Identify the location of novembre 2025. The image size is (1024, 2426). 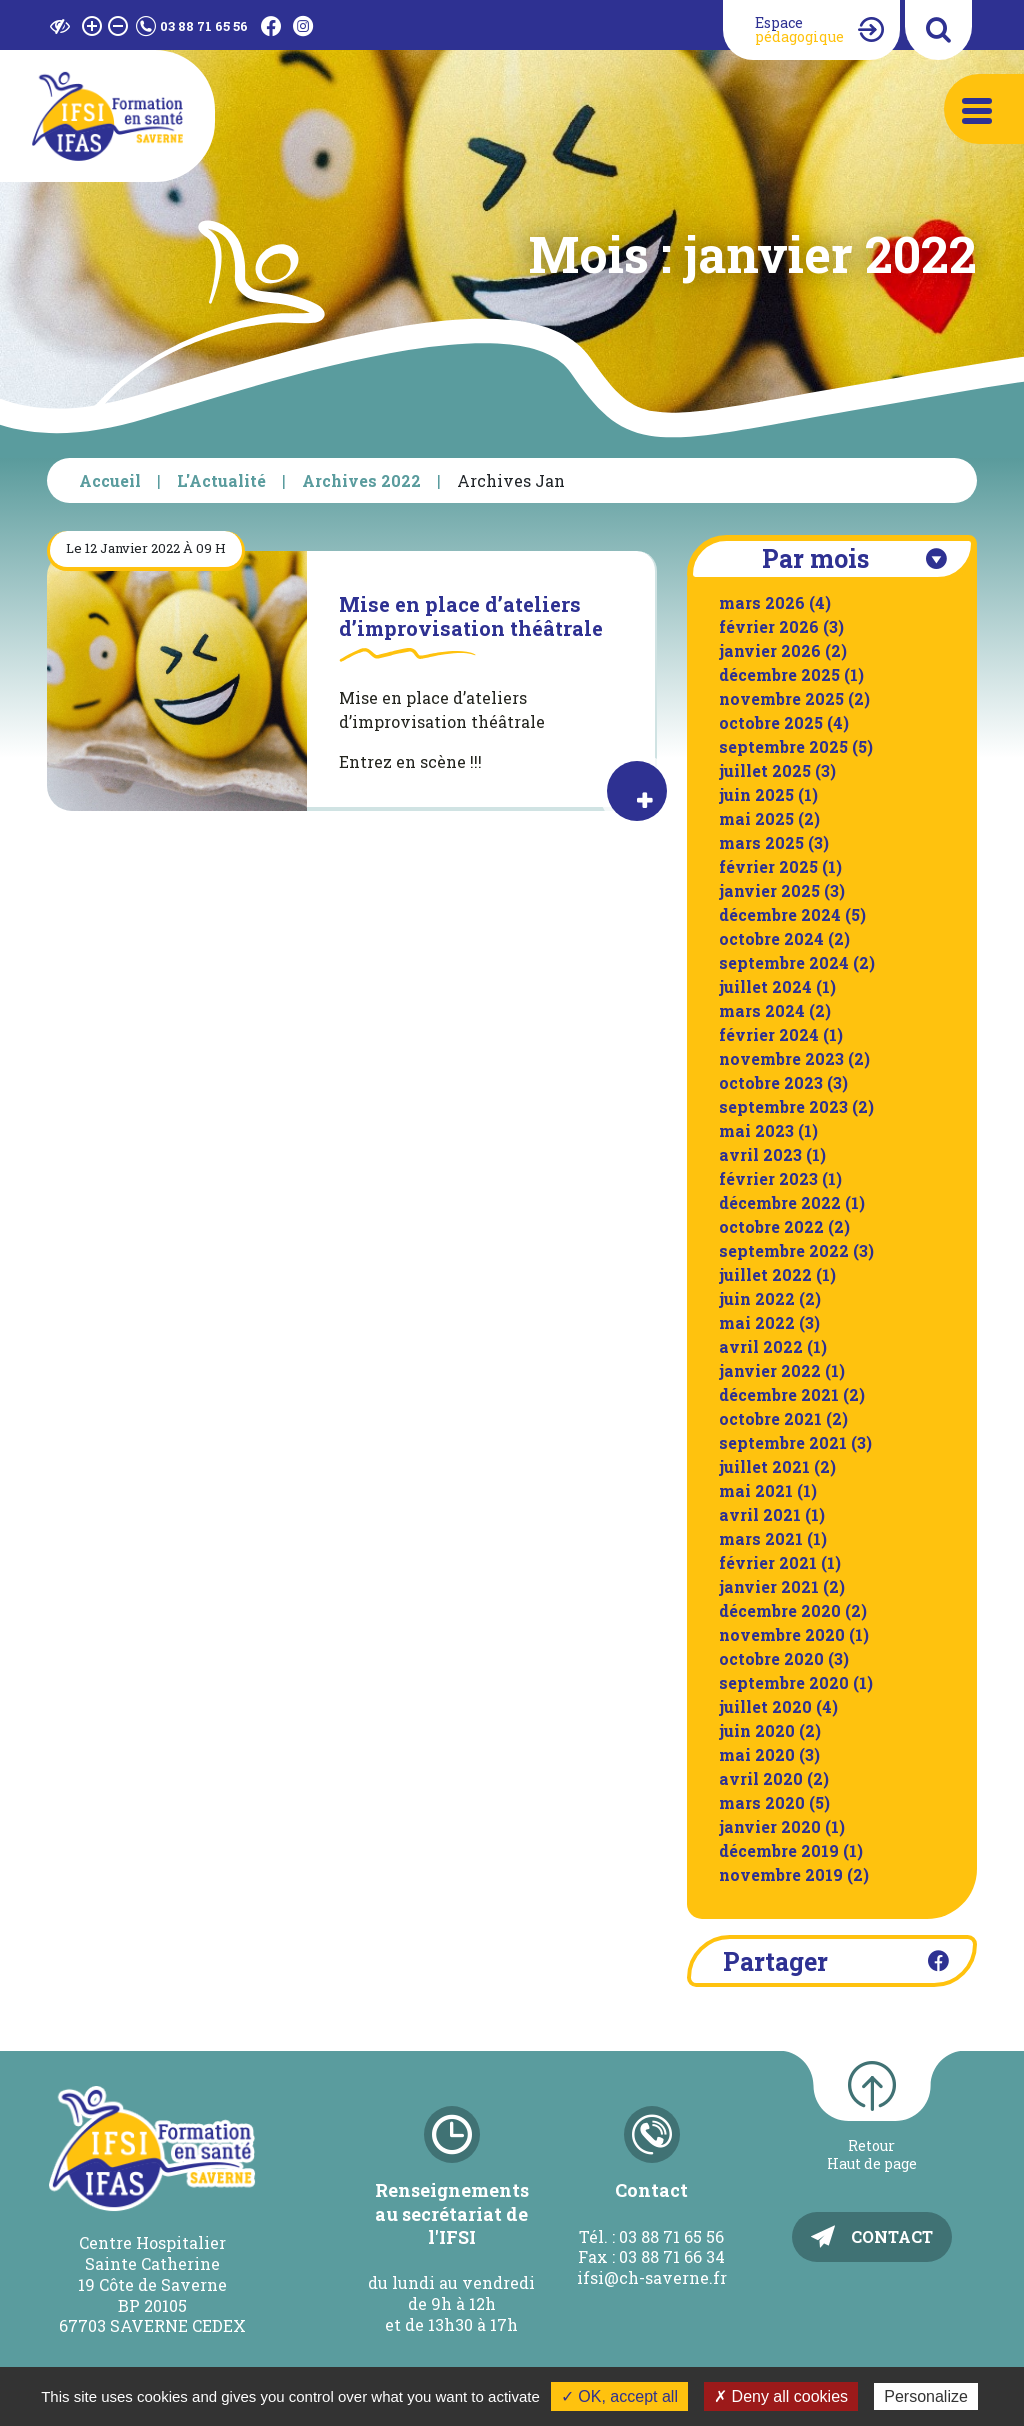
(781, 698).